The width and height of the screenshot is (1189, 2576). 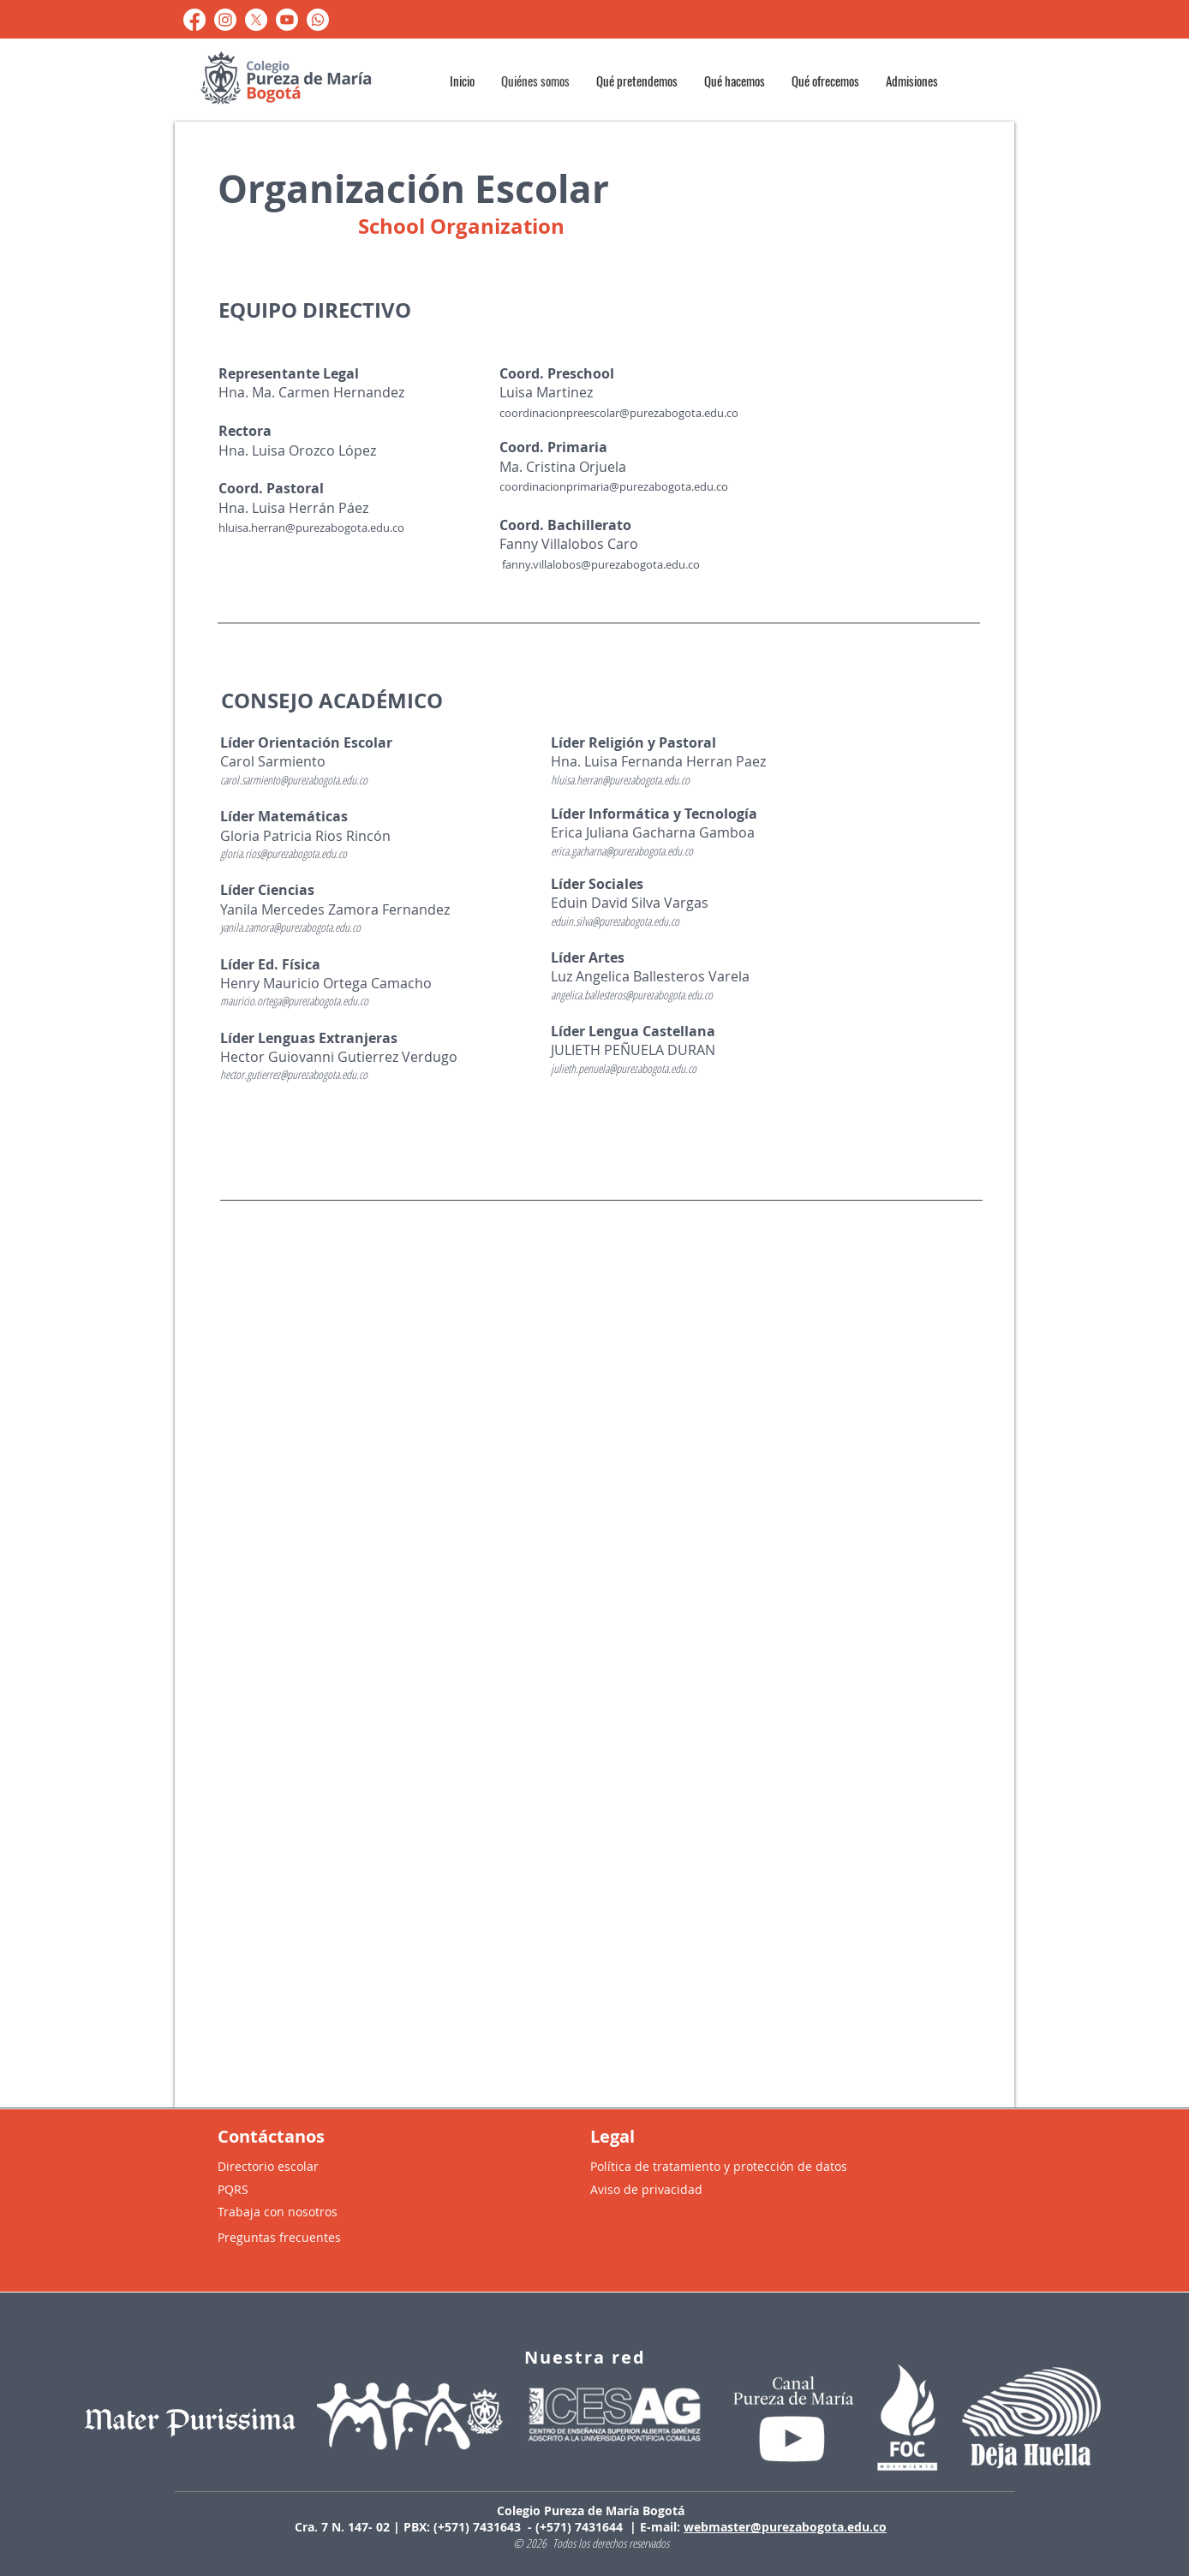 What do you see at coordinates (632, 995) in the screenshot?
I see `angelica.ballesteros@purezabogota.edu.co` at bounding box center [632, 995].